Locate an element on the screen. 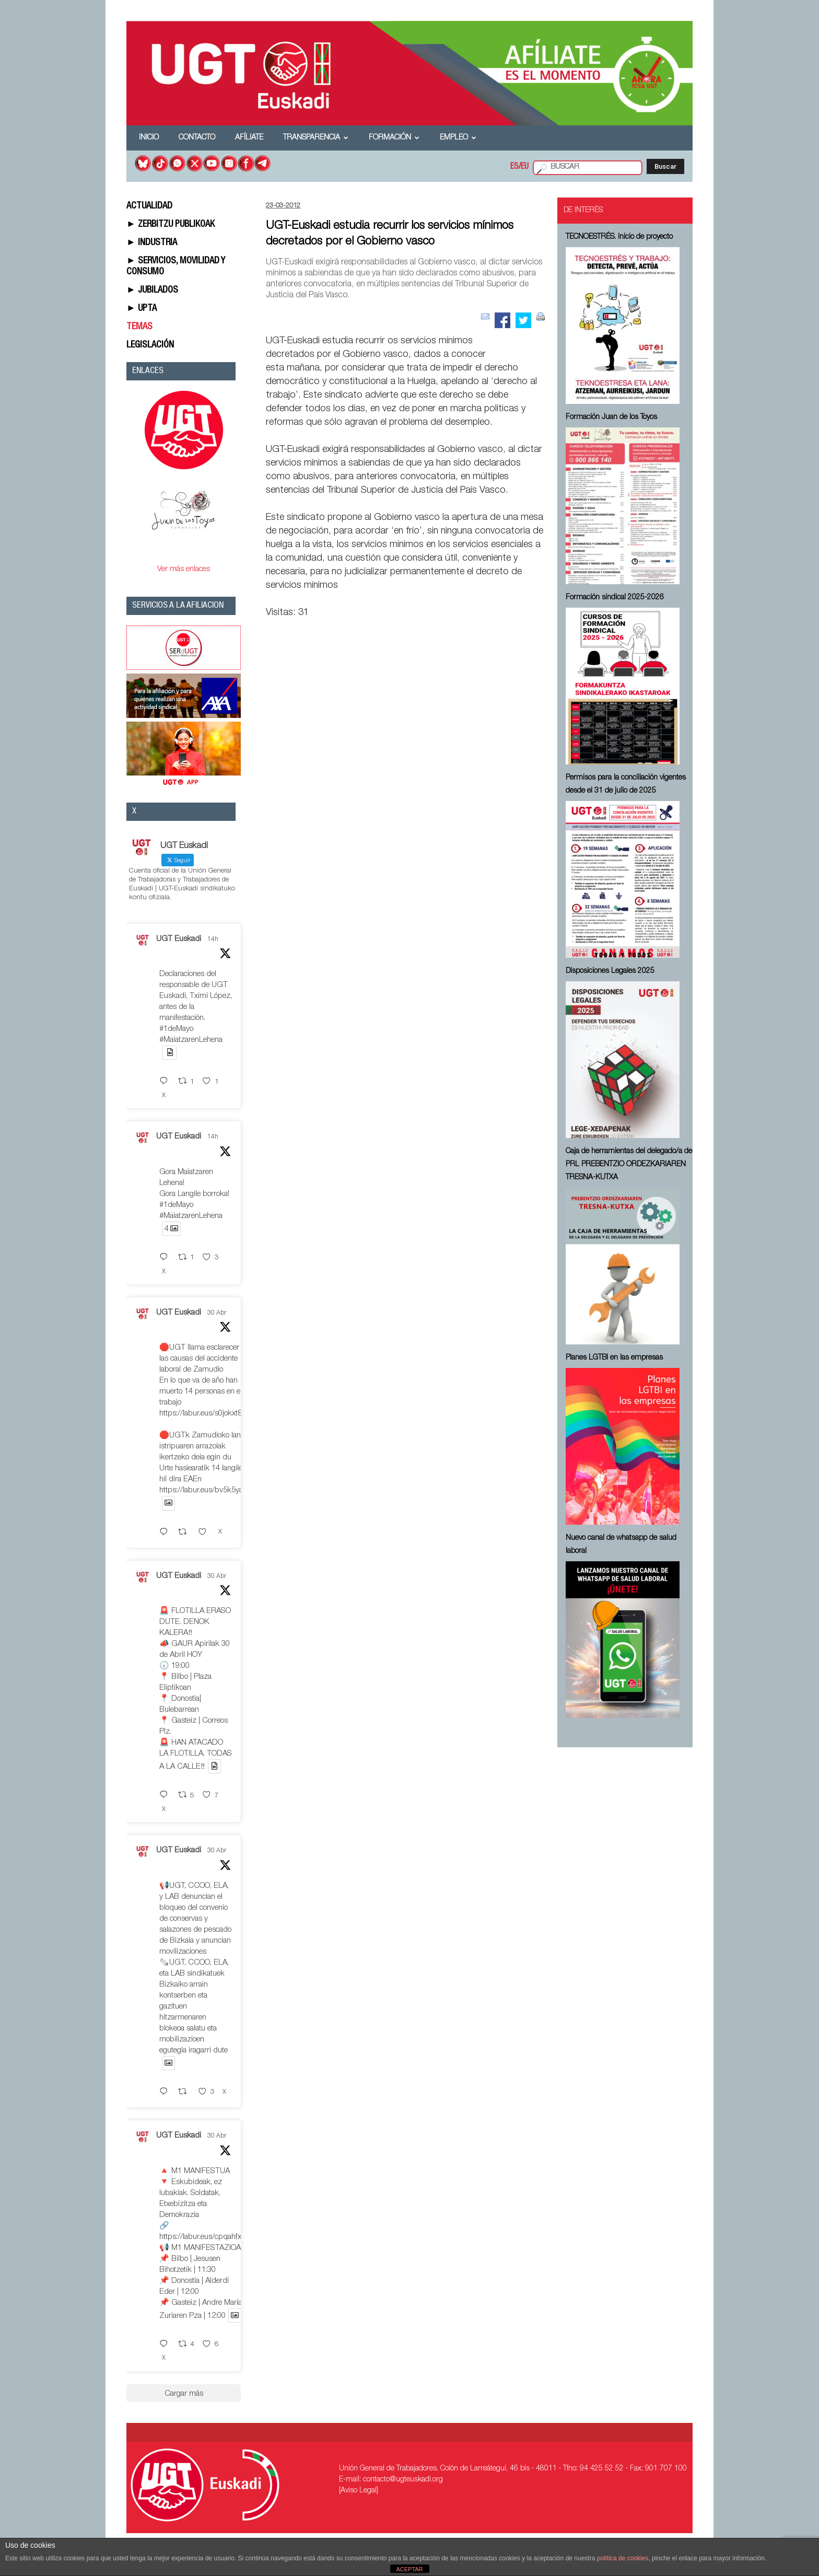  Contacto is located at coordinates (197, 138).